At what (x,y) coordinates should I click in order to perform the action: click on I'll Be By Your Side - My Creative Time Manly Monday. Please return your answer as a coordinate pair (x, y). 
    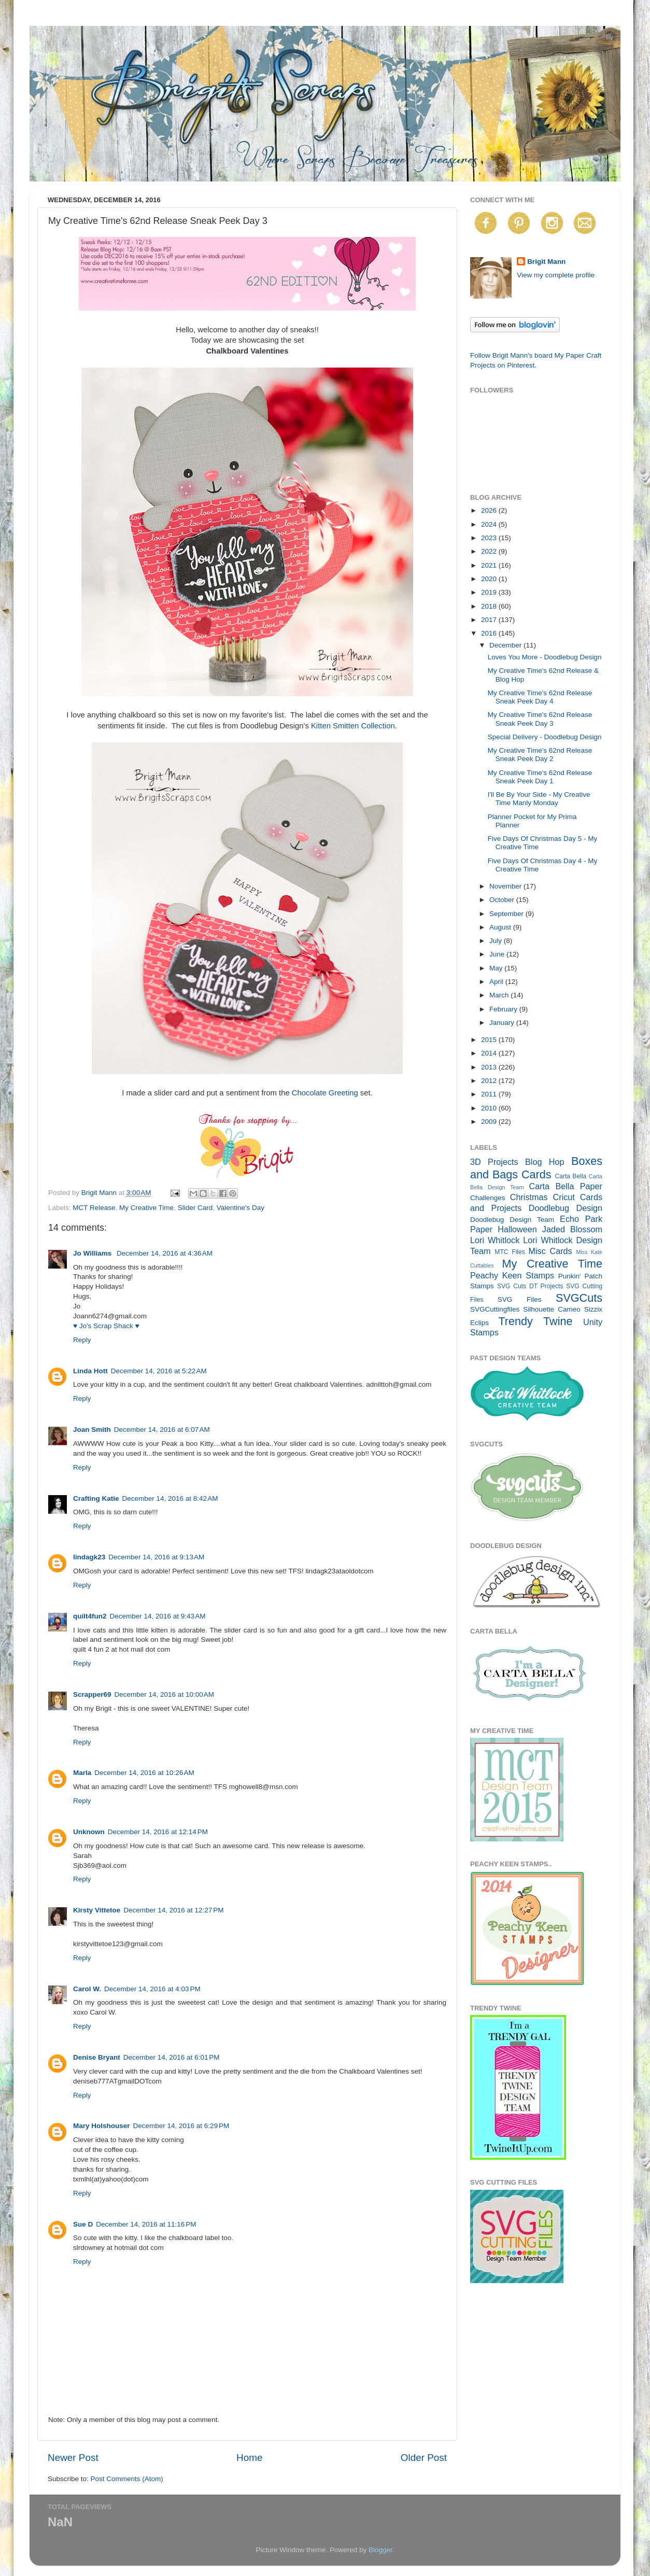
    Looking at the image, I should click on (539, 799).